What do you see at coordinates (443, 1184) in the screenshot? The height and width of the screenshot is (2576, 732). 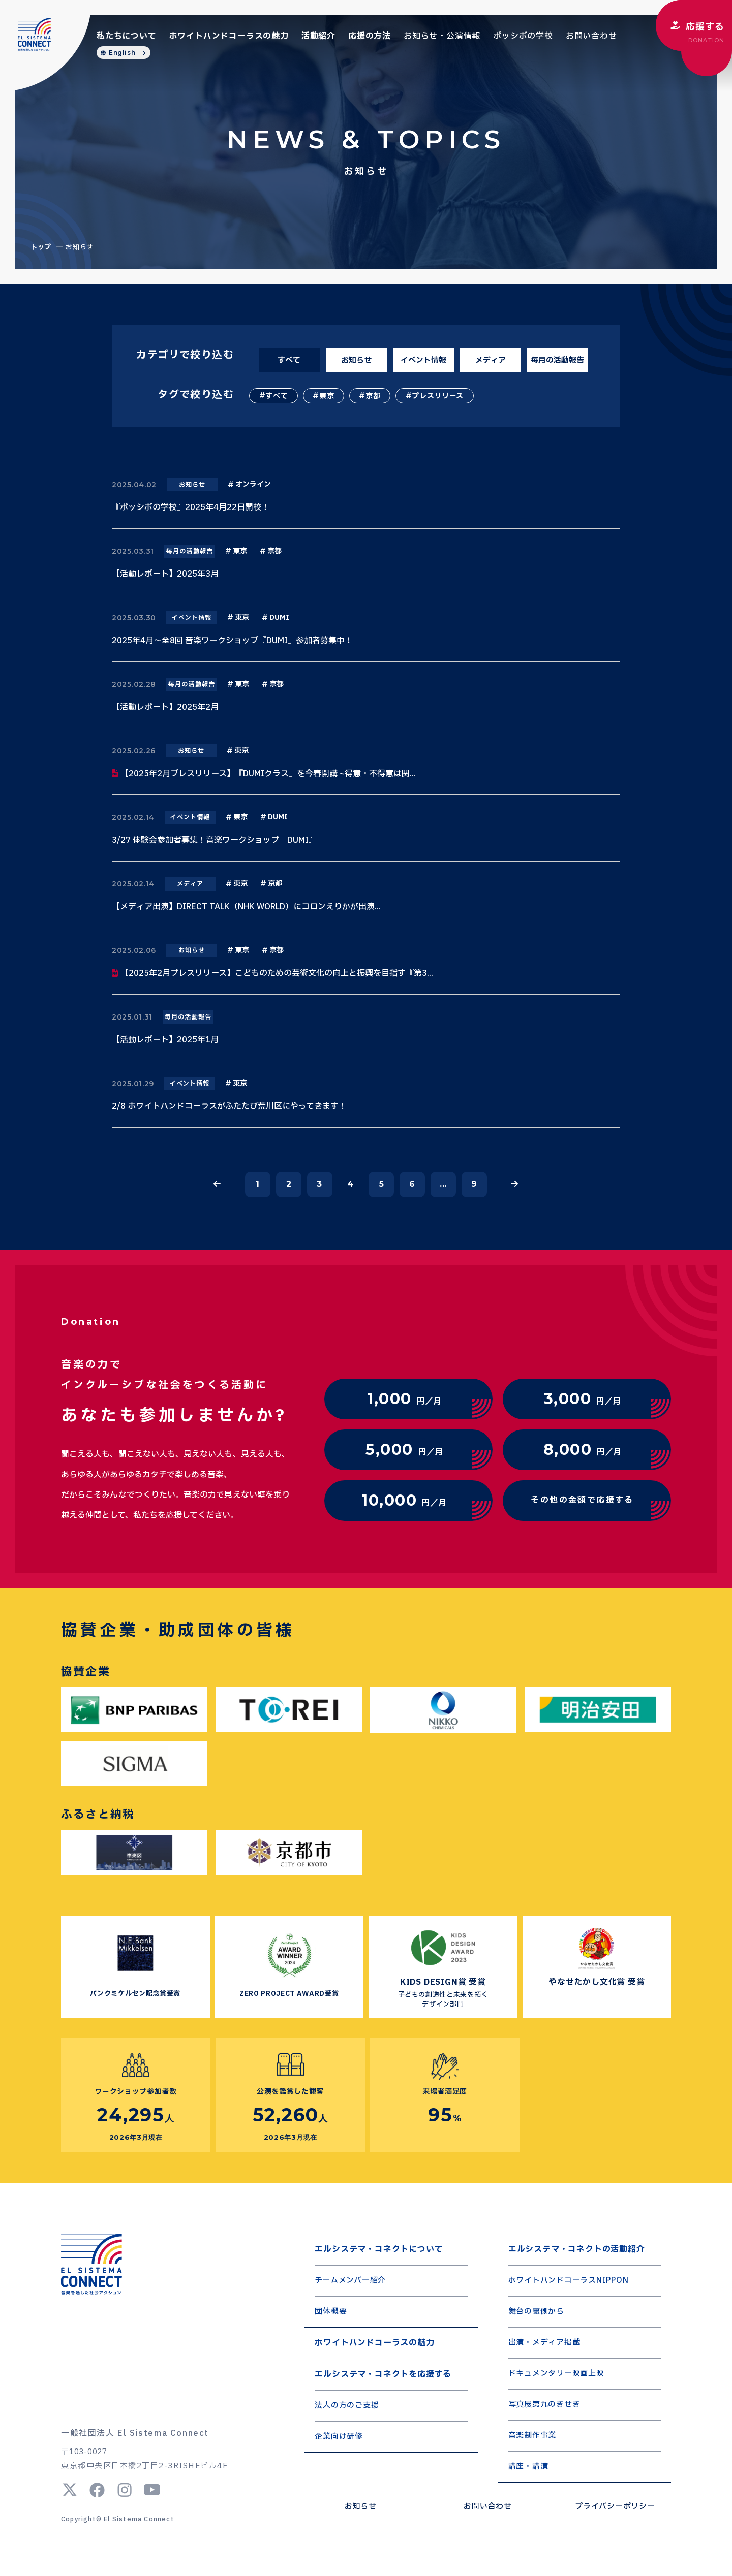 I see `...` at bounding box center [443, 1184].